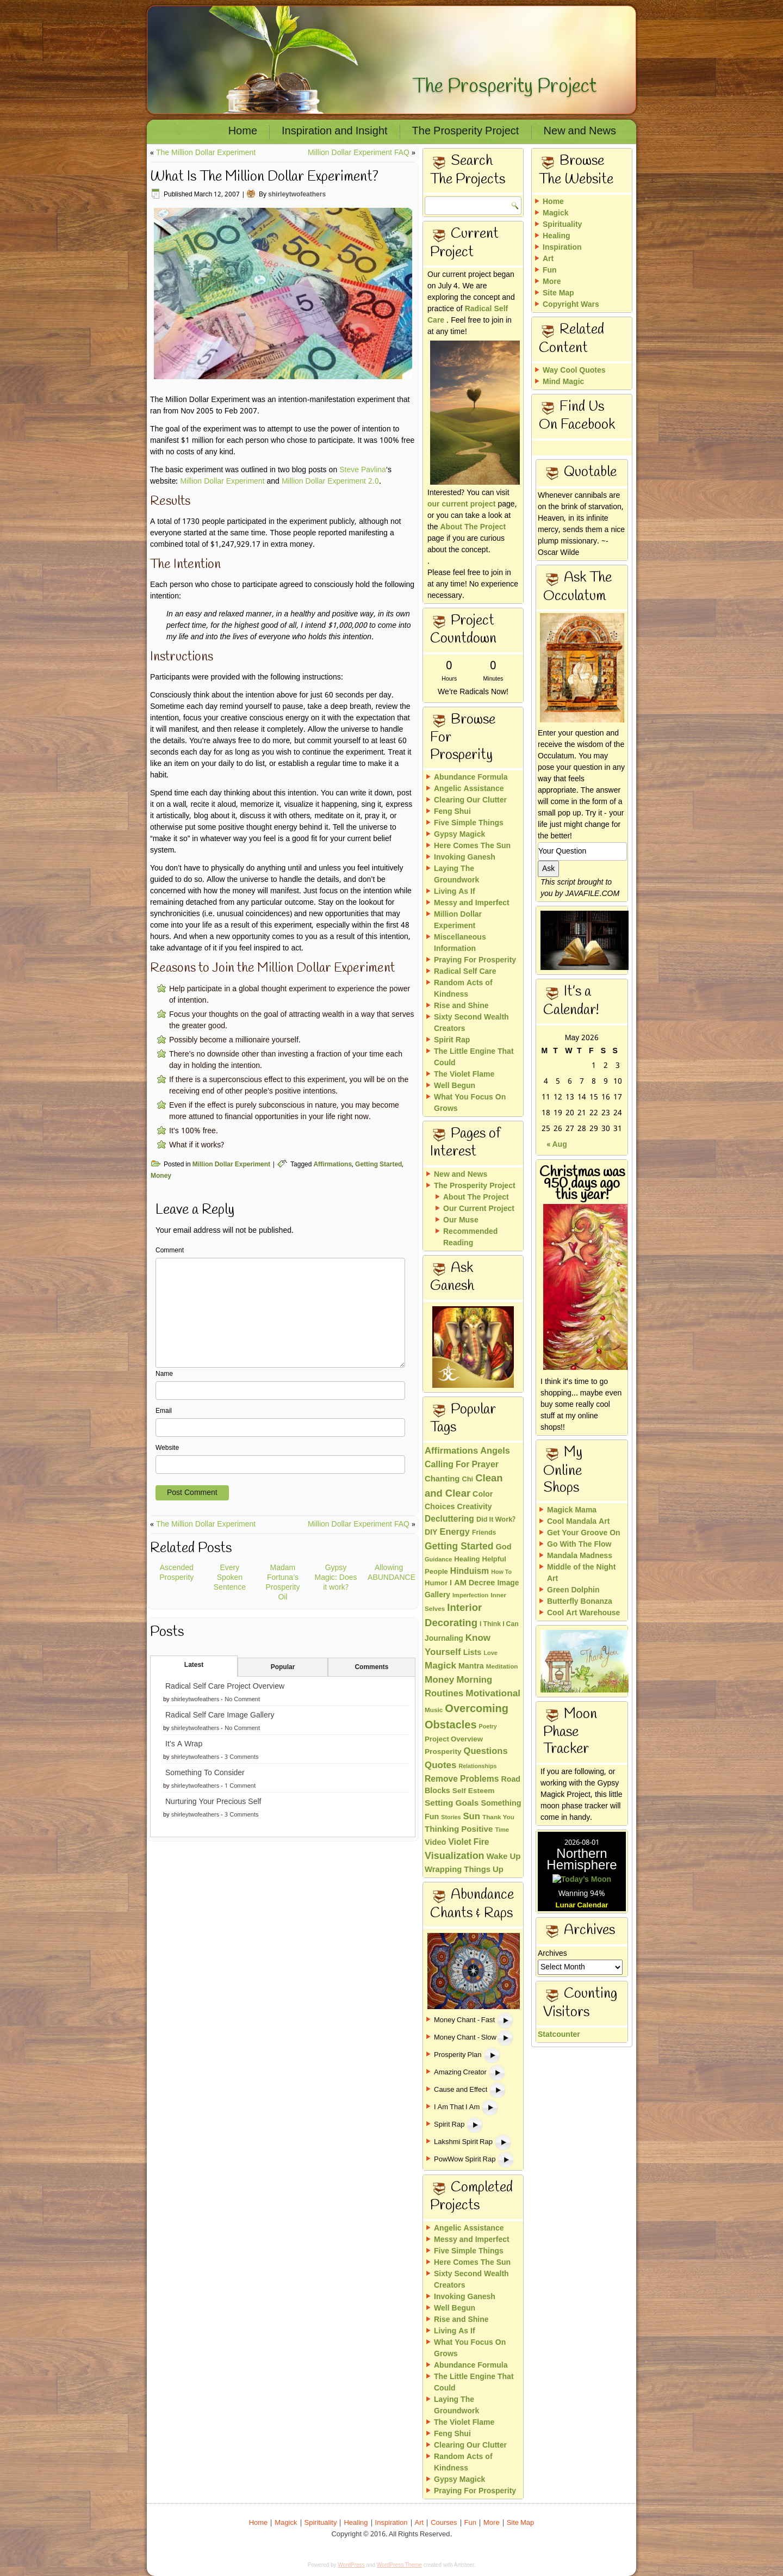 The image size is (783, 2576). What do you see at coordinates (456, 874) in the screenshot?
I see `Laying The Groundwork` at bounding box center [456, 874].